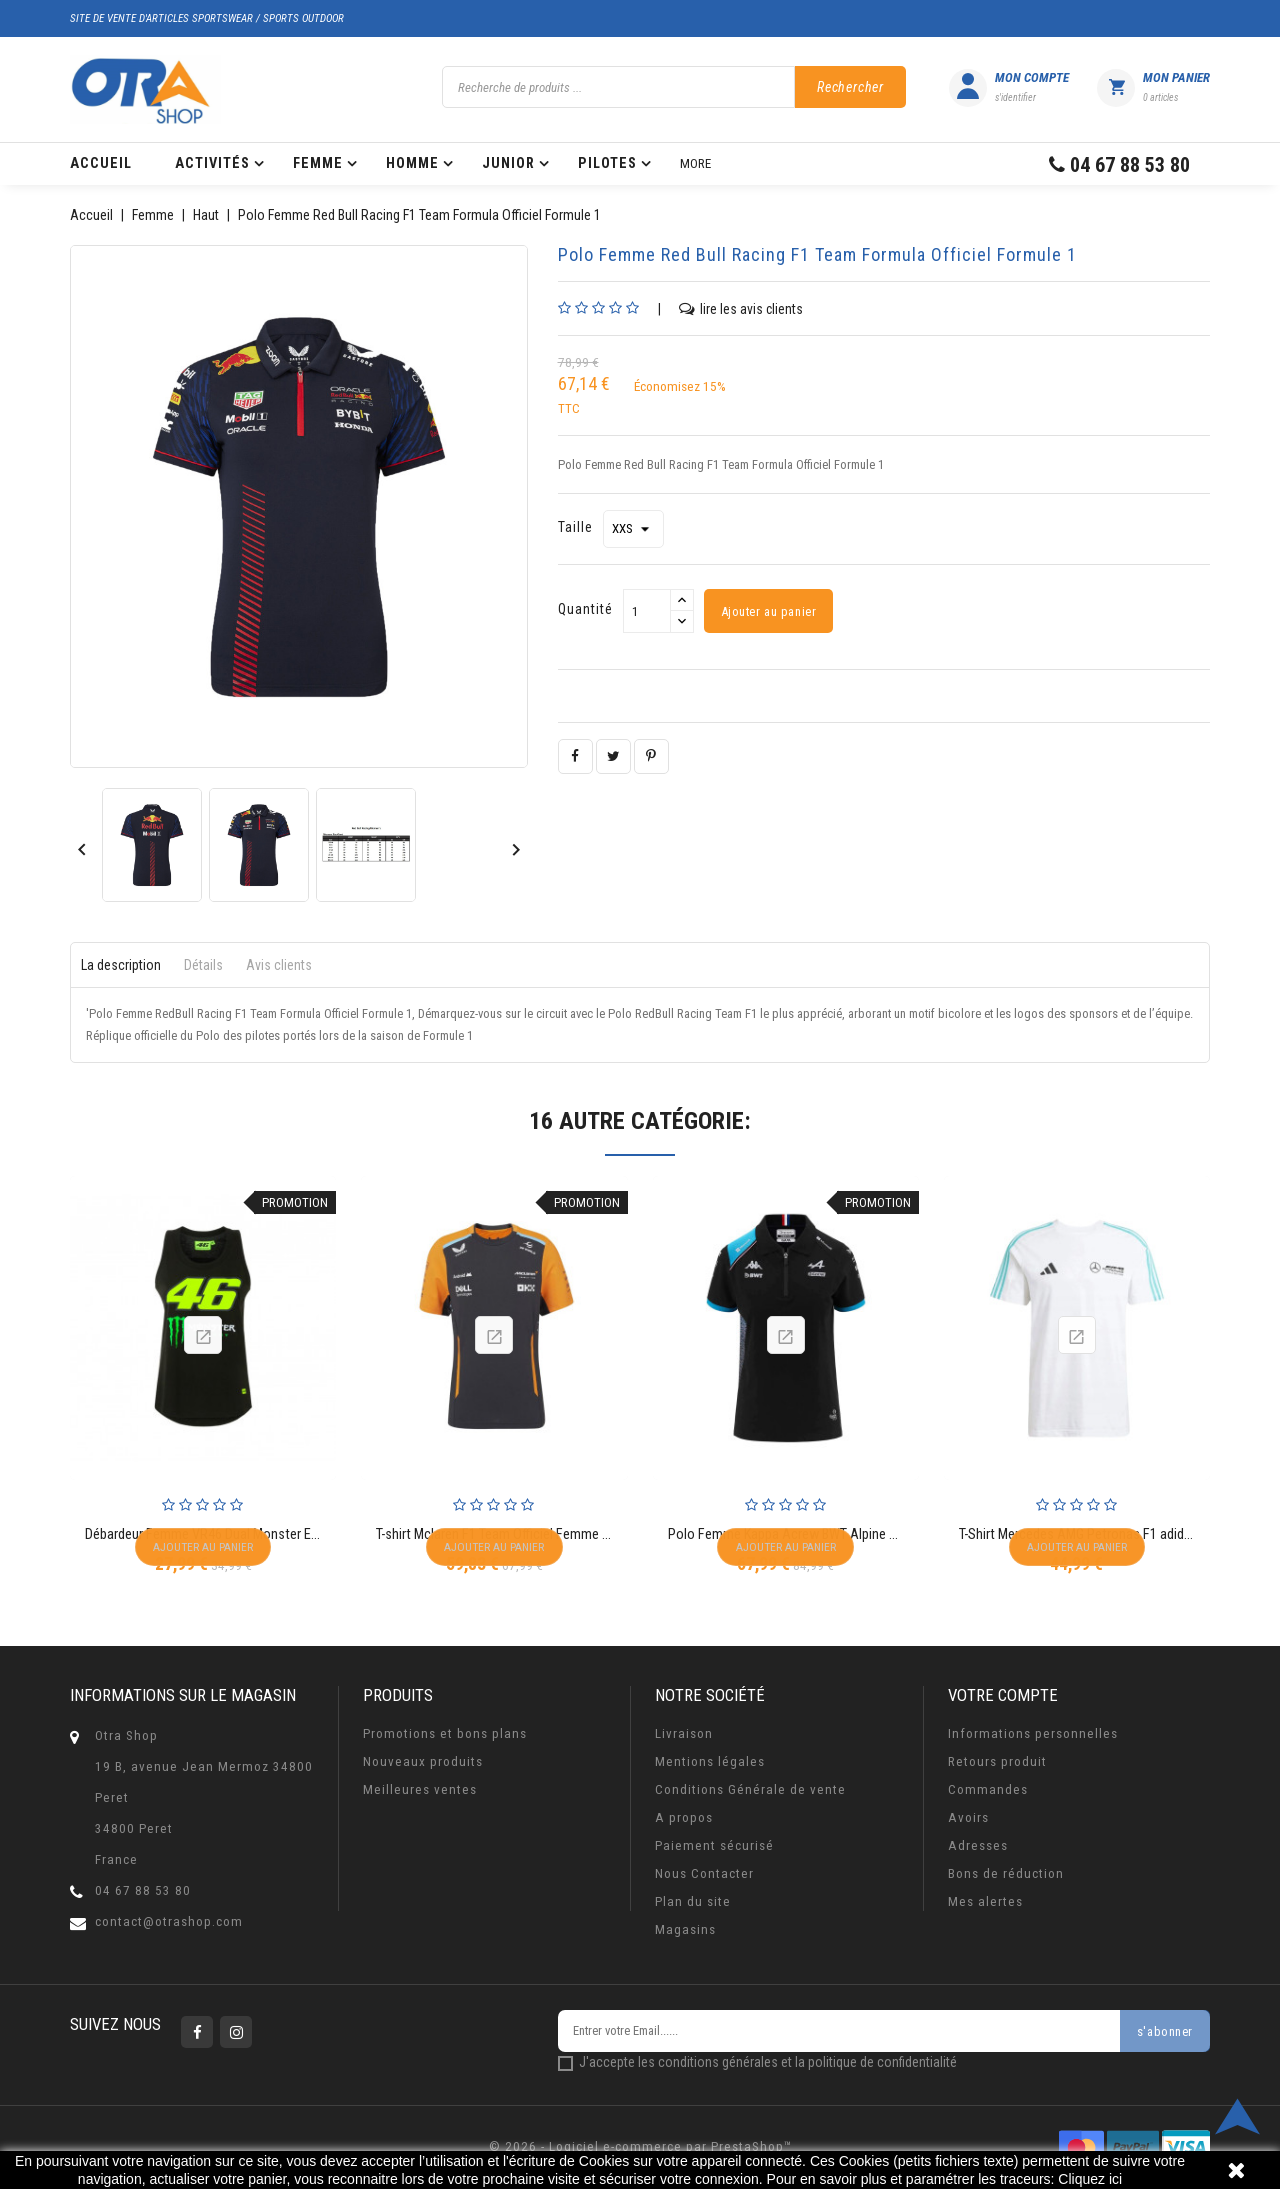 Image resolution: width=1280 pixels, height=2189 pixels. I want to click on Commandes, so click(988, 1789).